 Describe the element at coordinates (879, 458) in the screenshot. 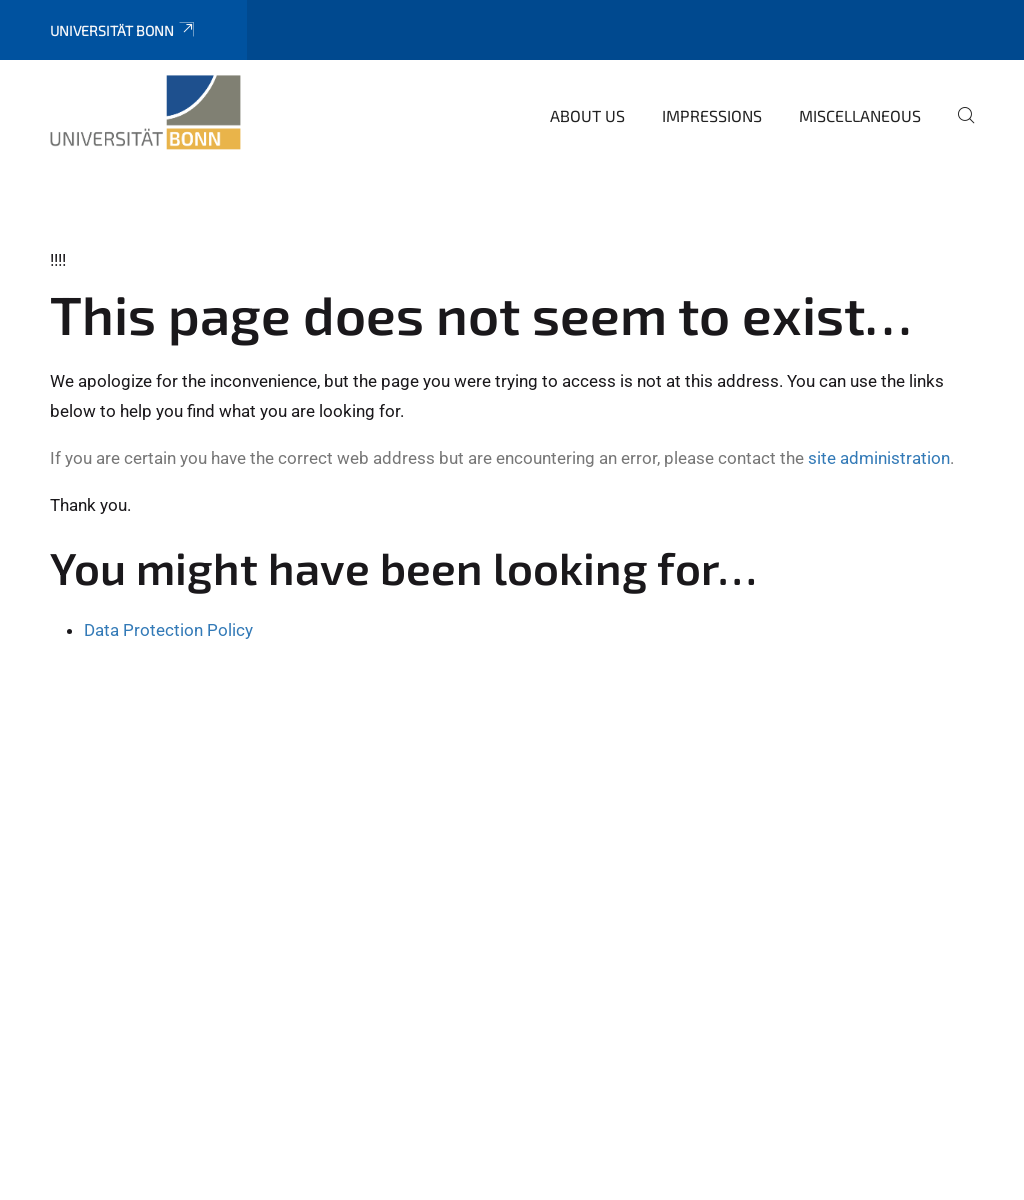

I see `site administration` at that location.